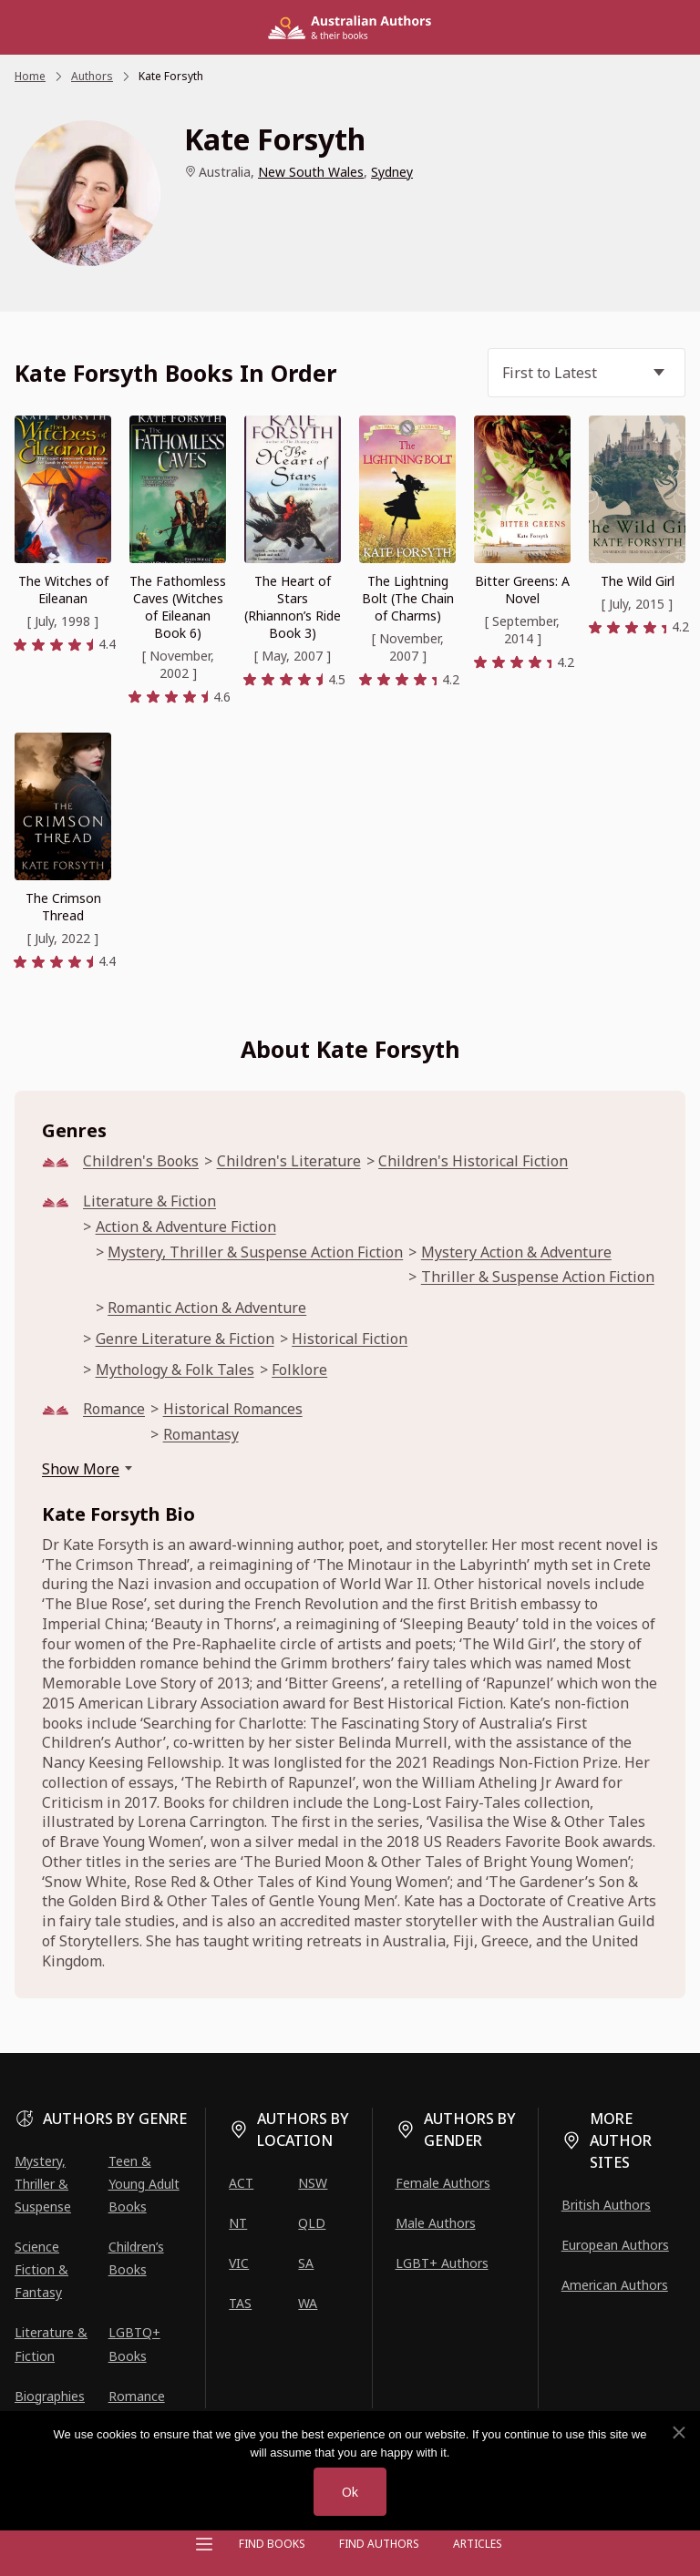 The width and height of the screenshot is (700, 2576). What do you see at coordinates (522, 589) in the screenshot?
I see `Bitter Greens: A Novel` at bounding box center [522, 589].